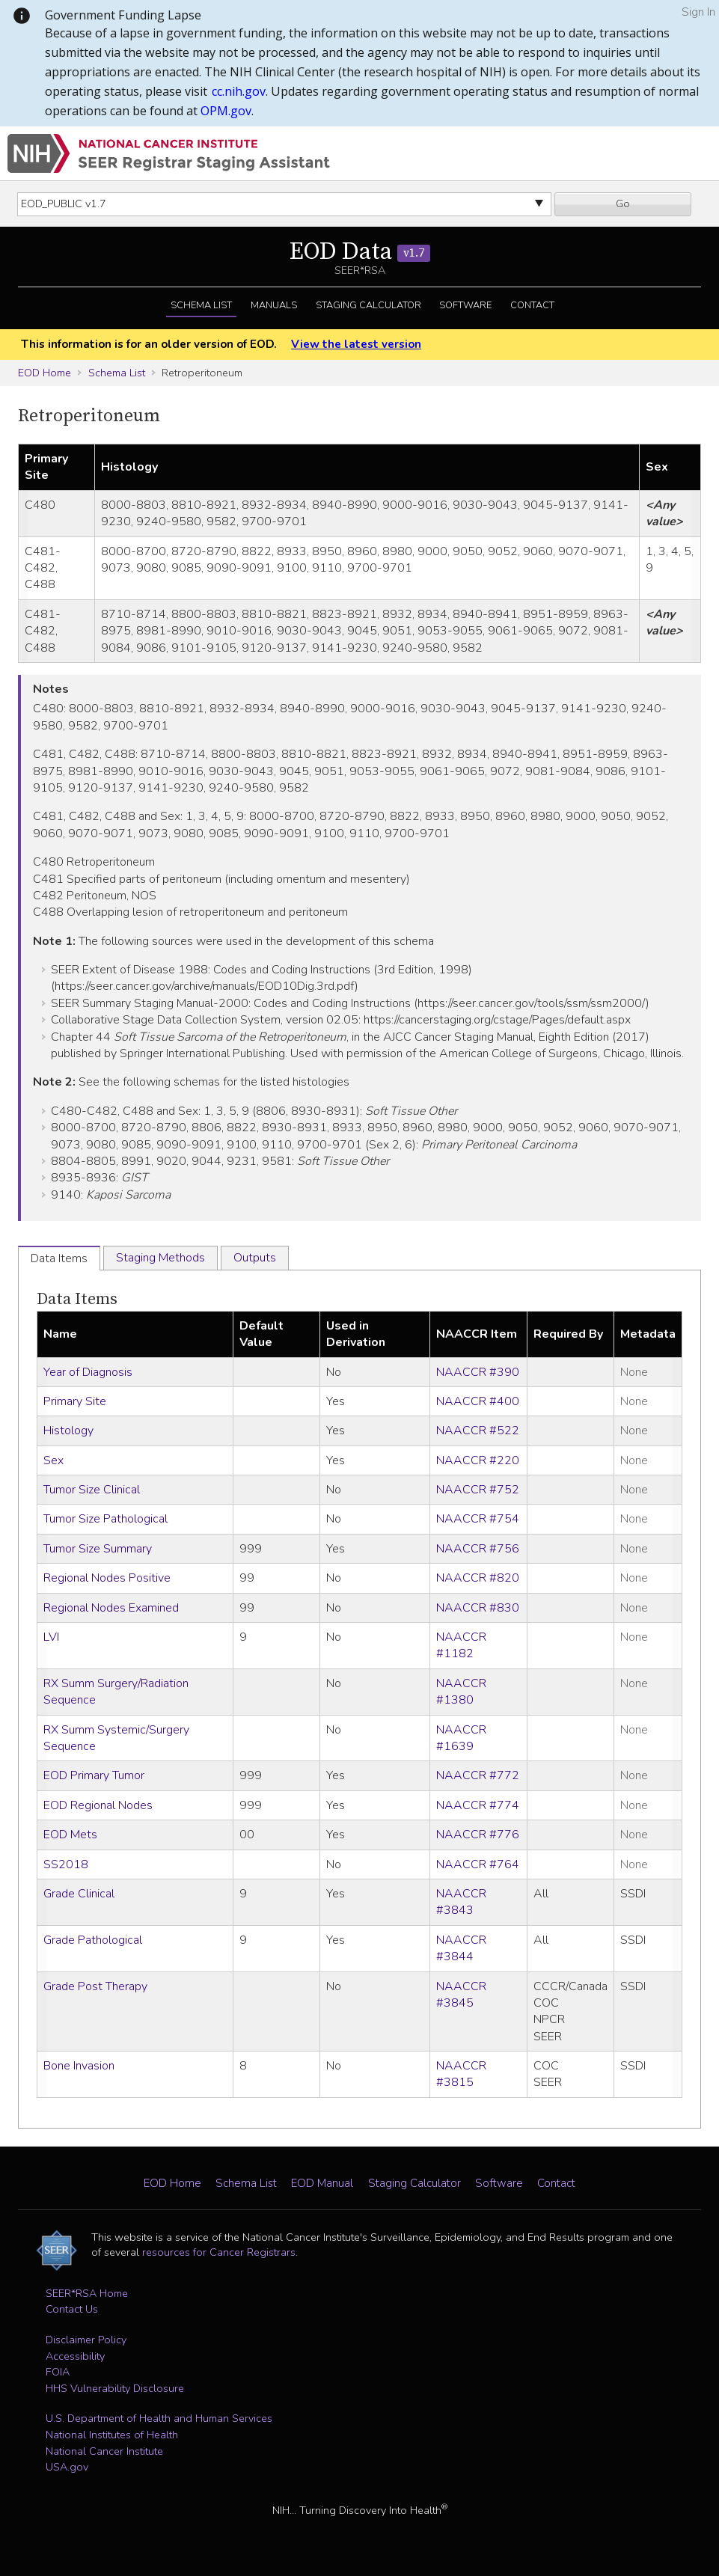  Describe the element at coordinates (77, 1299) in the screenshot. I see `Data Items` at that location.